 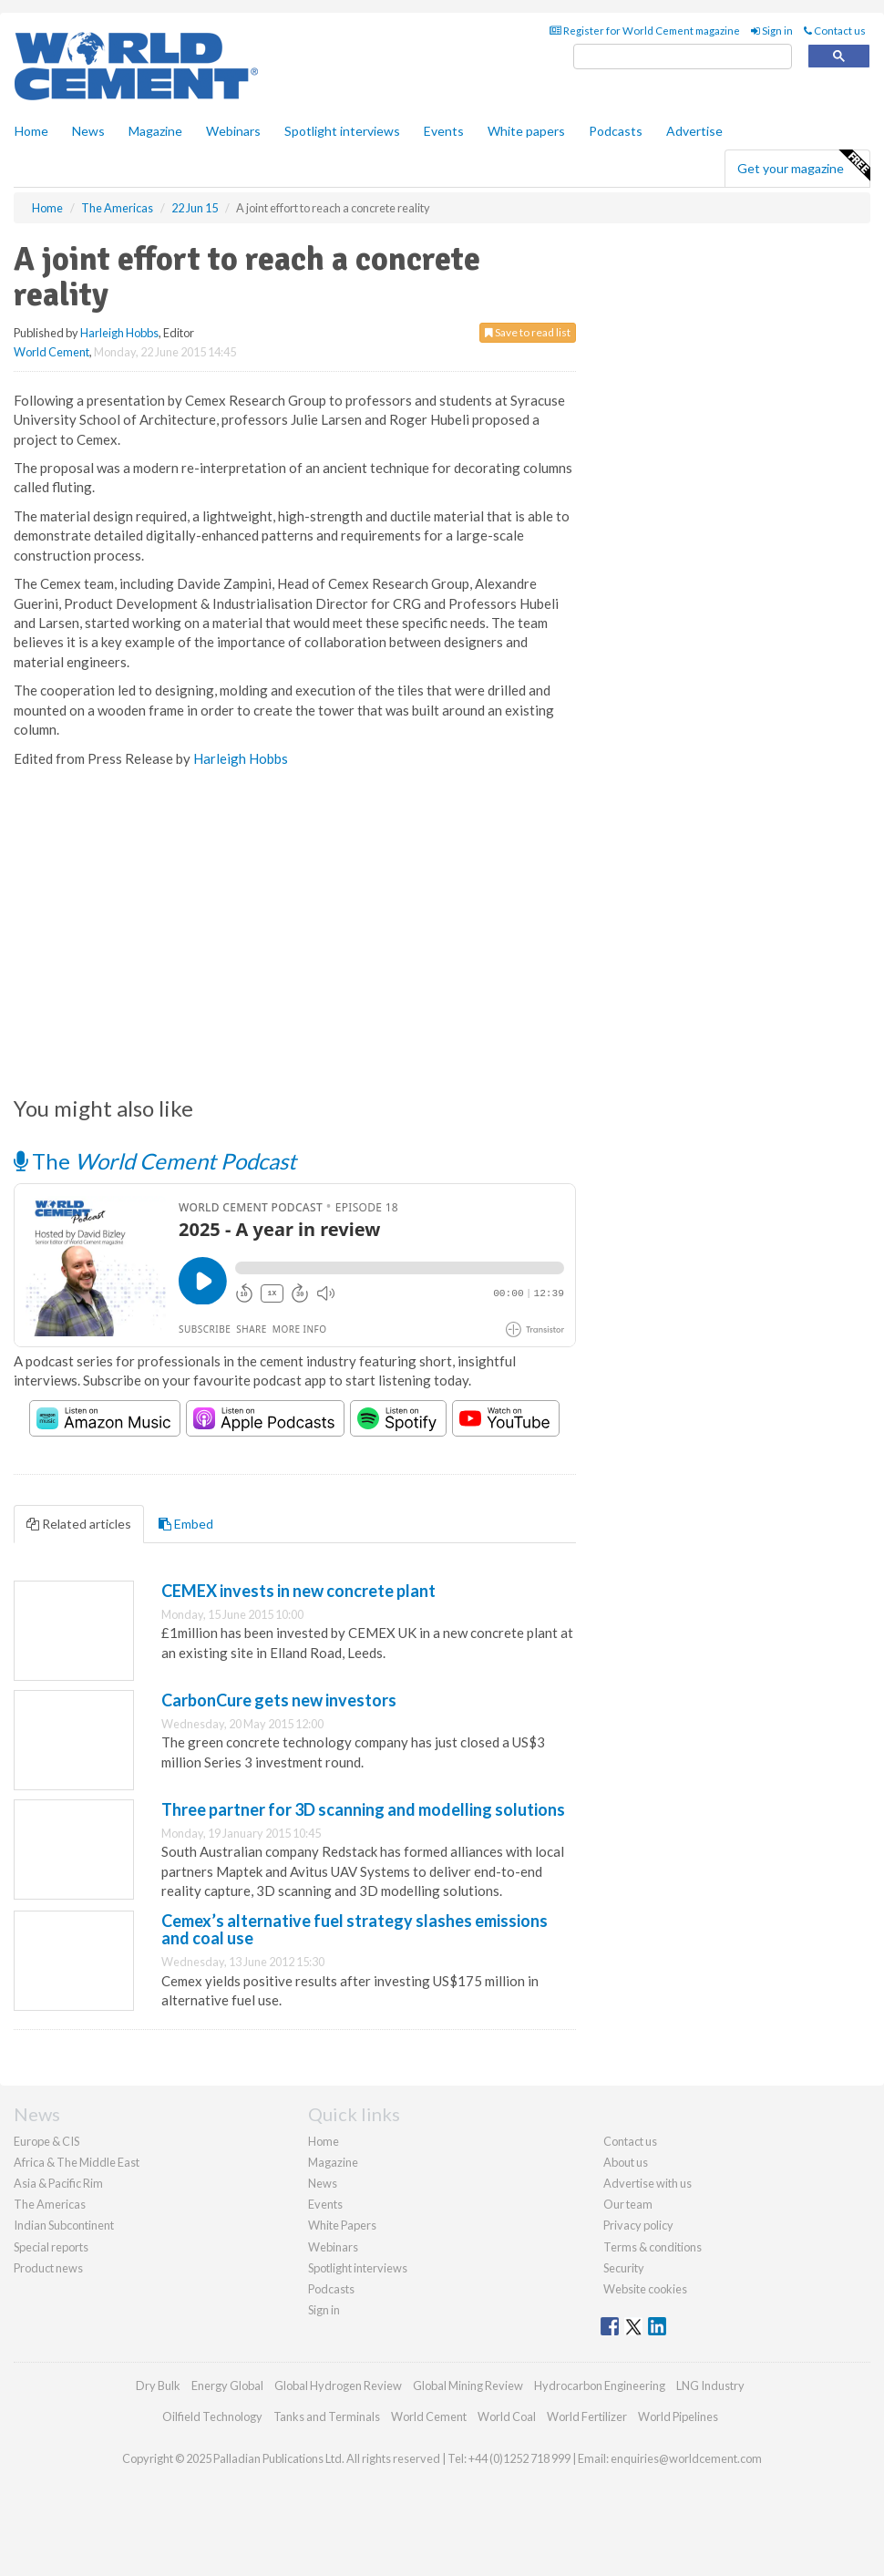 What do you see at coordinates (155, 131) in the screenshot?
I see `Magazine` at bounding box center [155, 131].